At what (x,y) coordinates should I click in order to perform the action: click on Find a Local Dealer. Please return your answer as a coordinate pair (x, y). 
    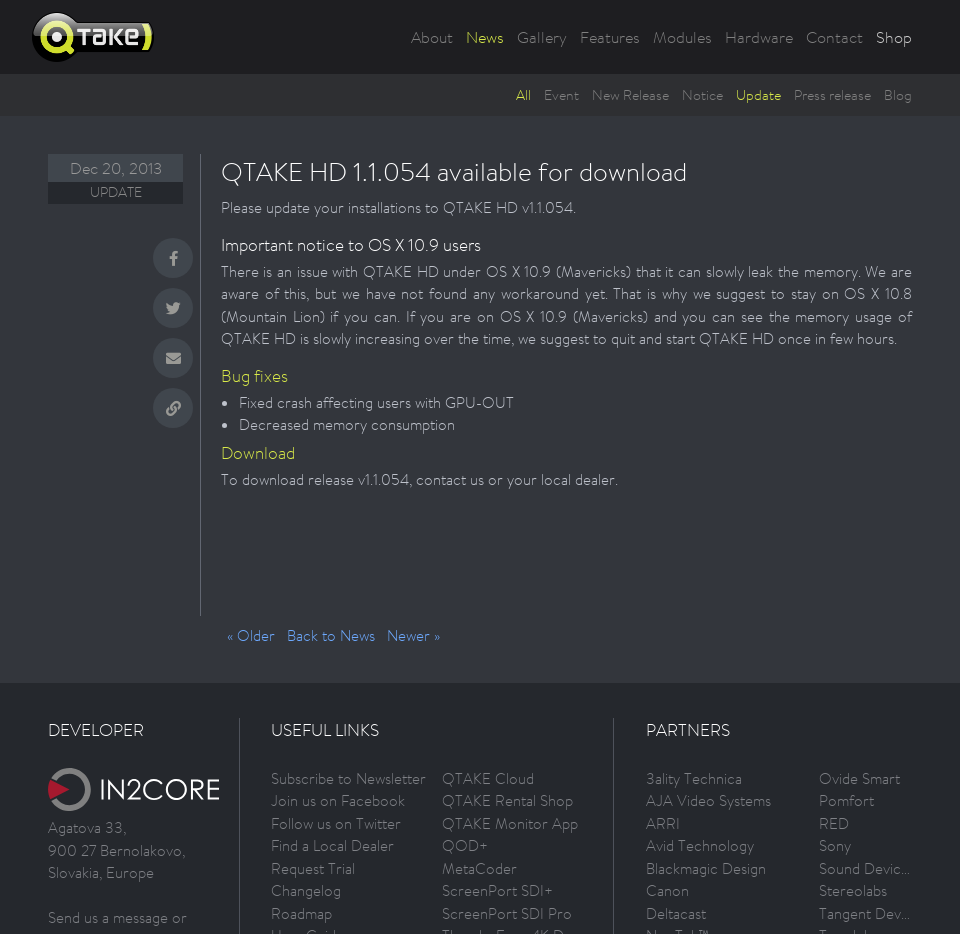
    Looking at the image, I should click on (332, 845).